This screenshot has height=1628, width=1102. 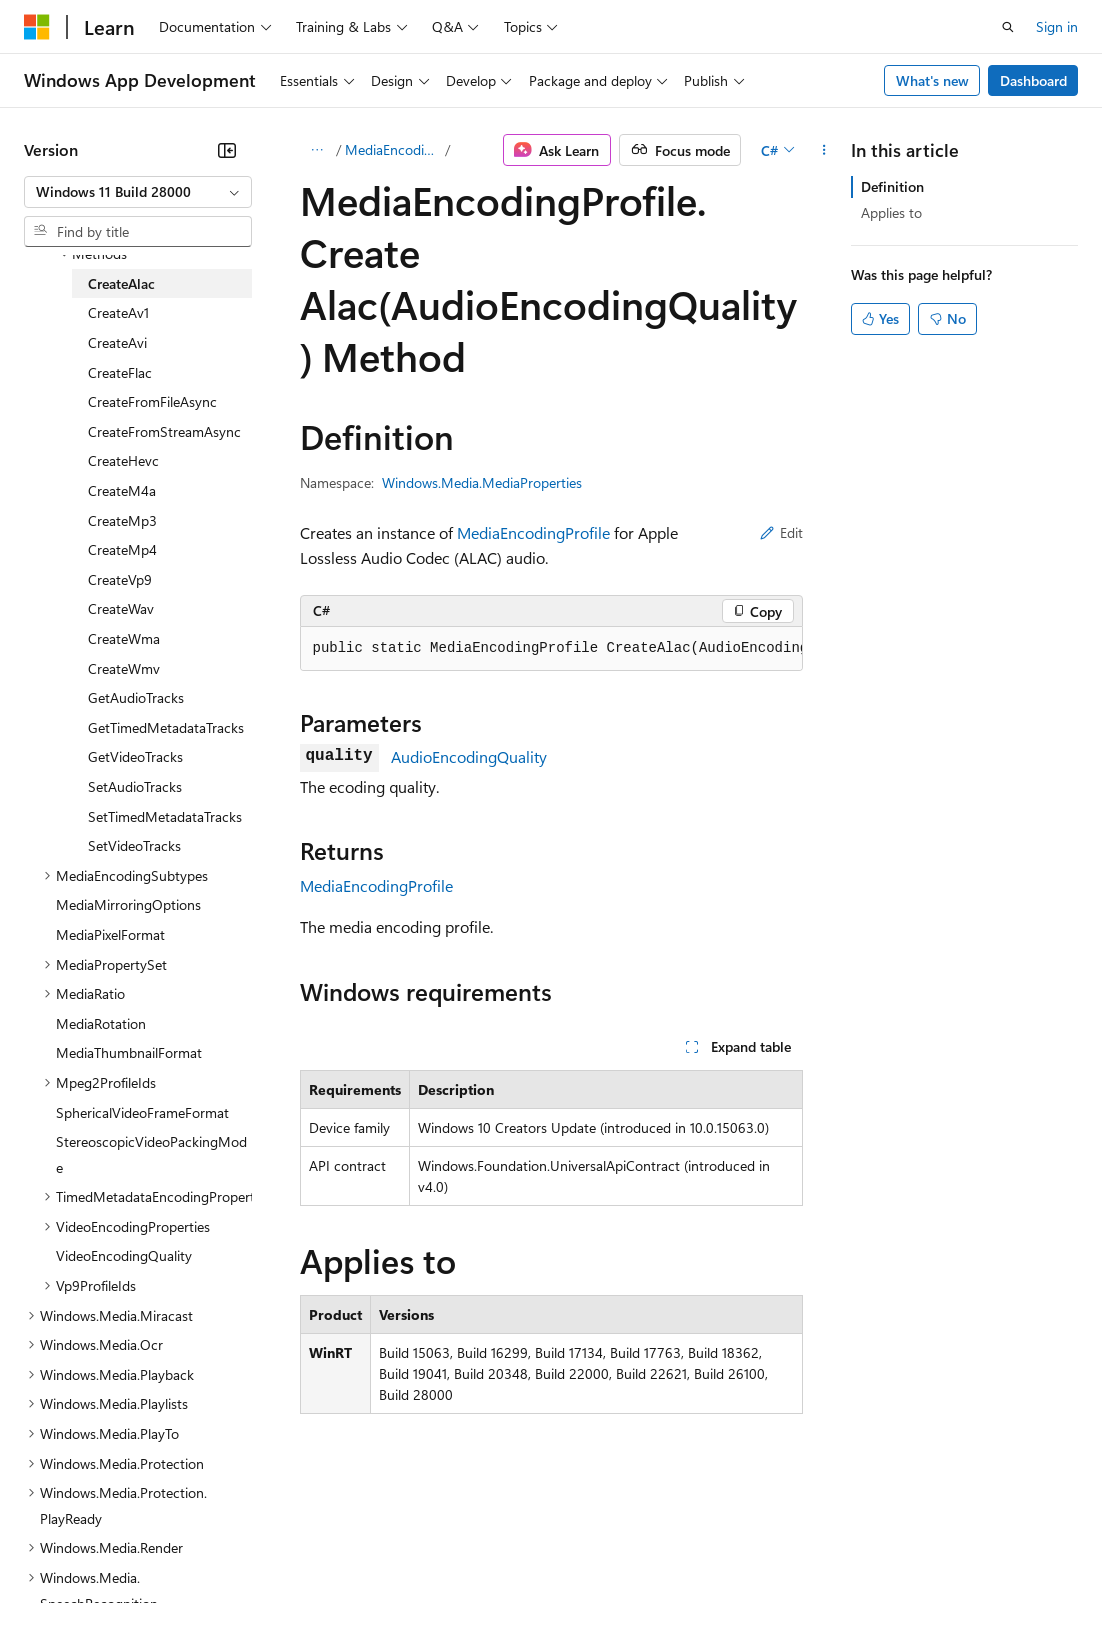 I want to click on Blog, so click(x=272, y=1566).